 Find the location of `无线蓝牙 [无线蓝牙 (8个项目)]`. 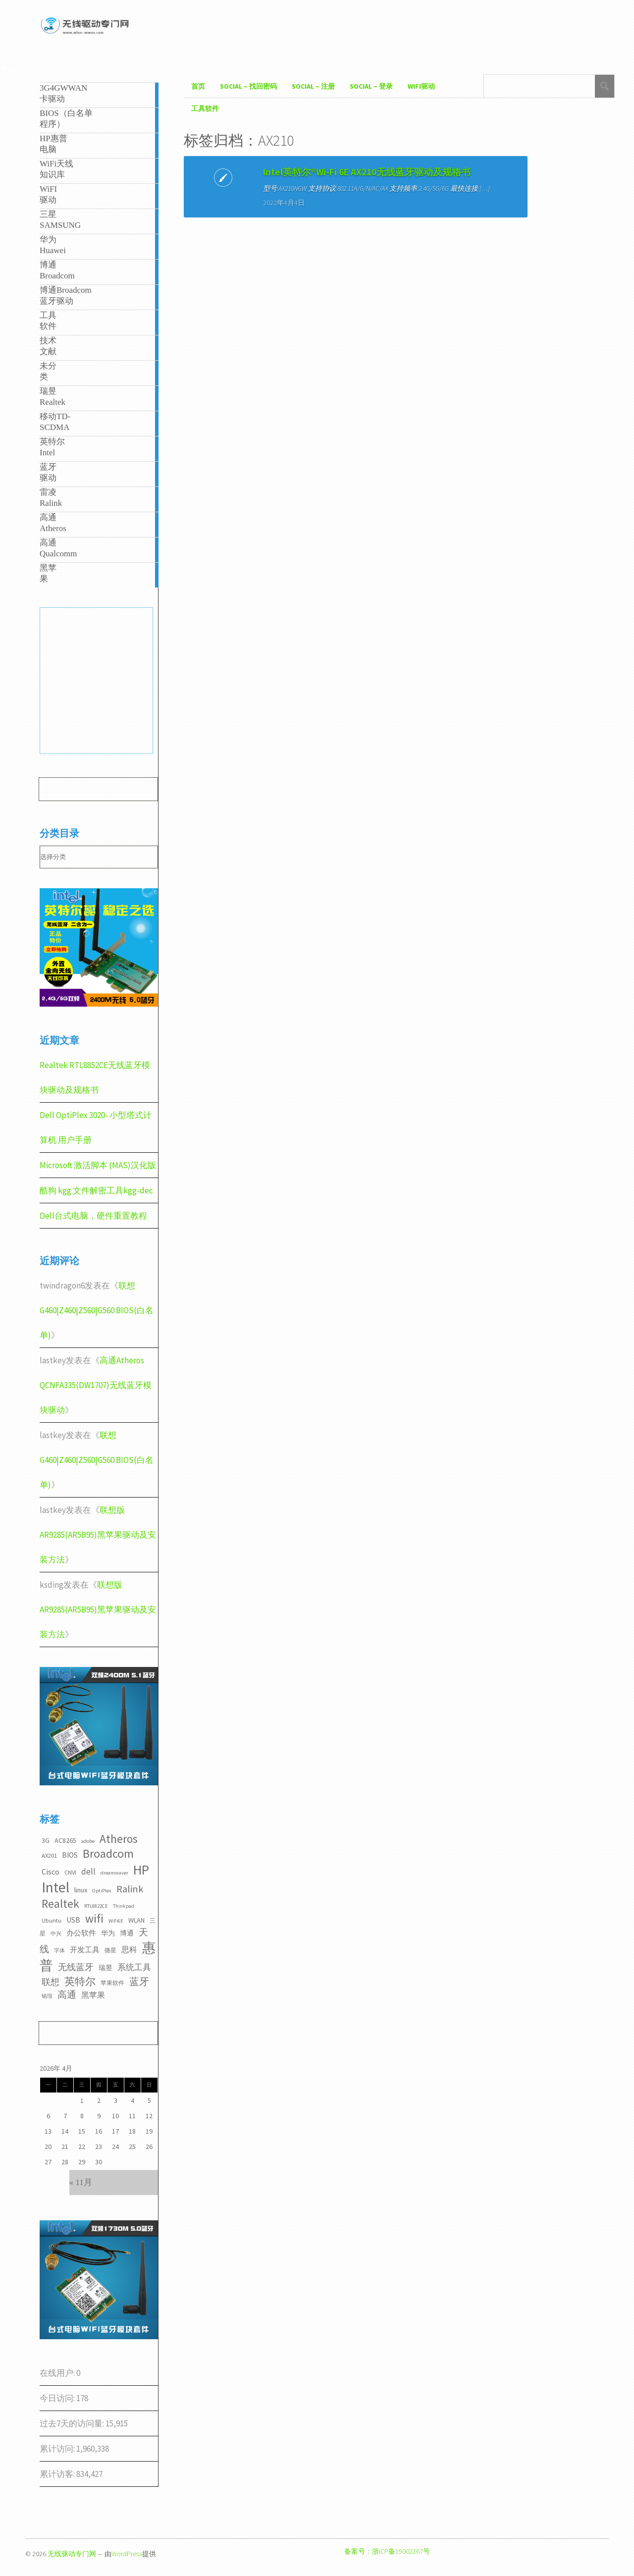

无线蓝牙 [无线蓝牙 (8个项目)] is located at coordinates (76, 1967).